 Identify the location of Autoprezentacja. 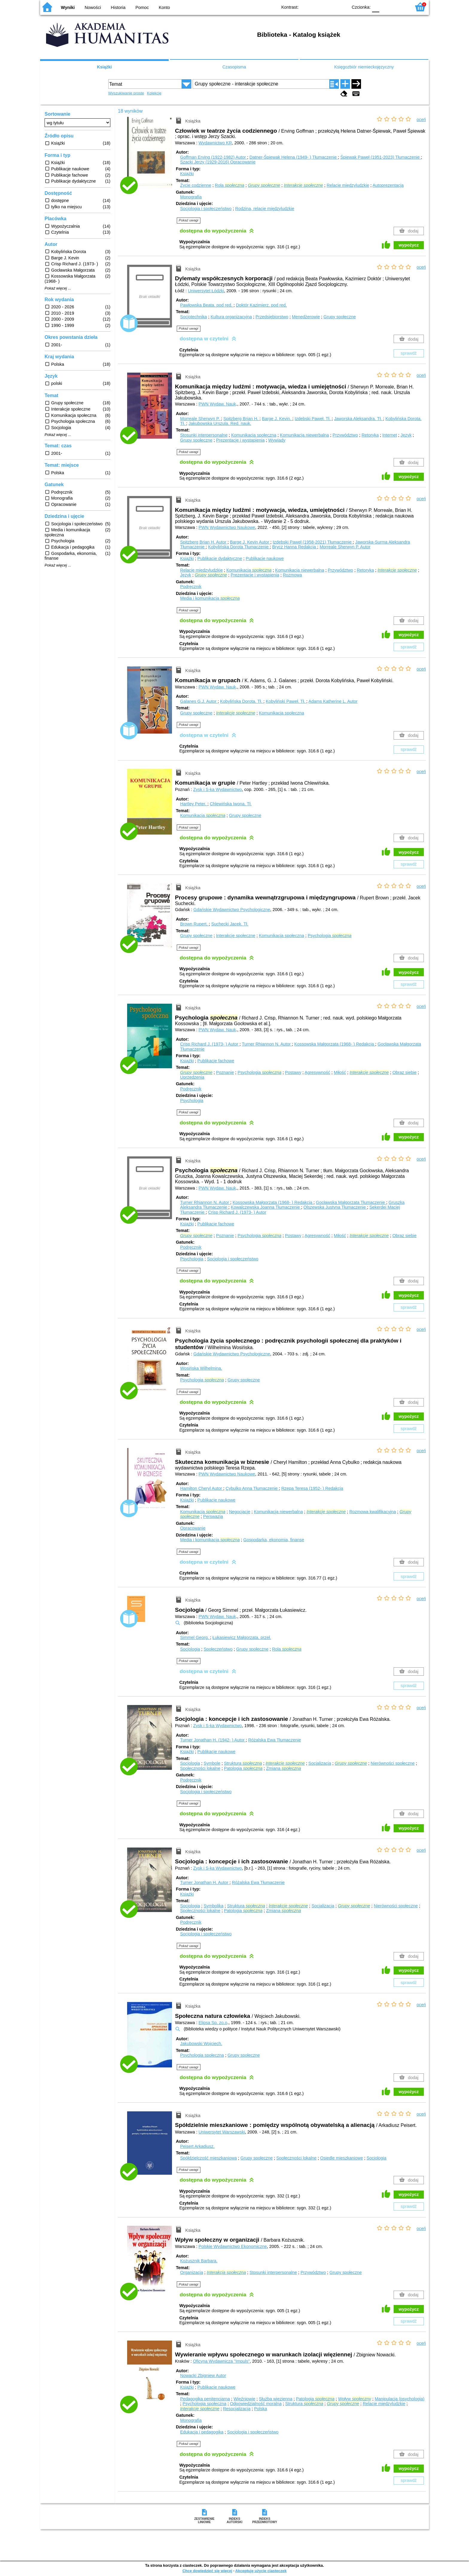
(387, 185).